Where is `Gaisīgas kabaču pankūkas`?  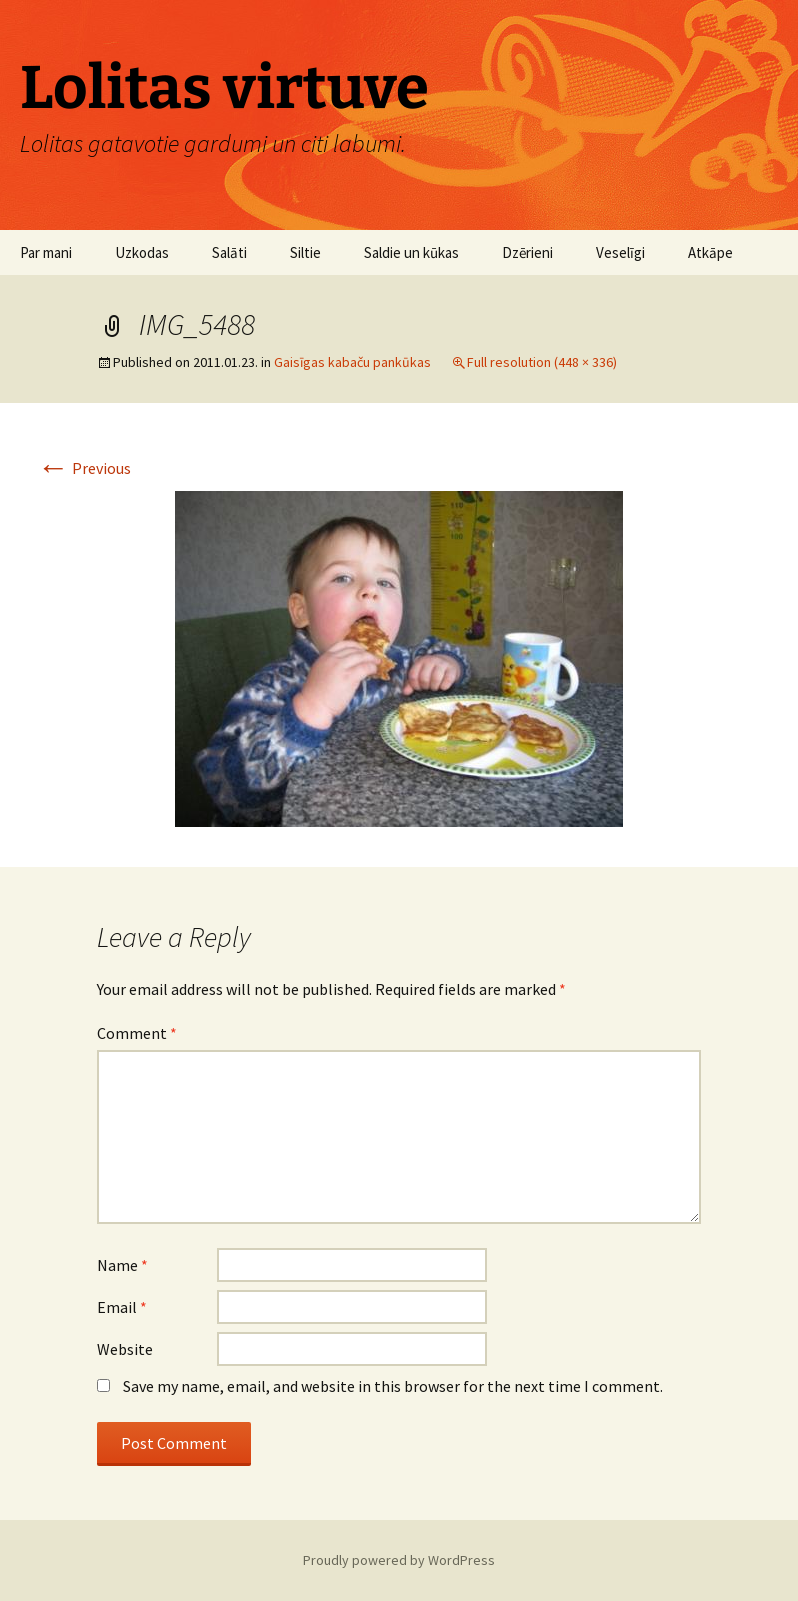 Gaisīgas kabaču pankūkas is located at coordinates (352, 362).